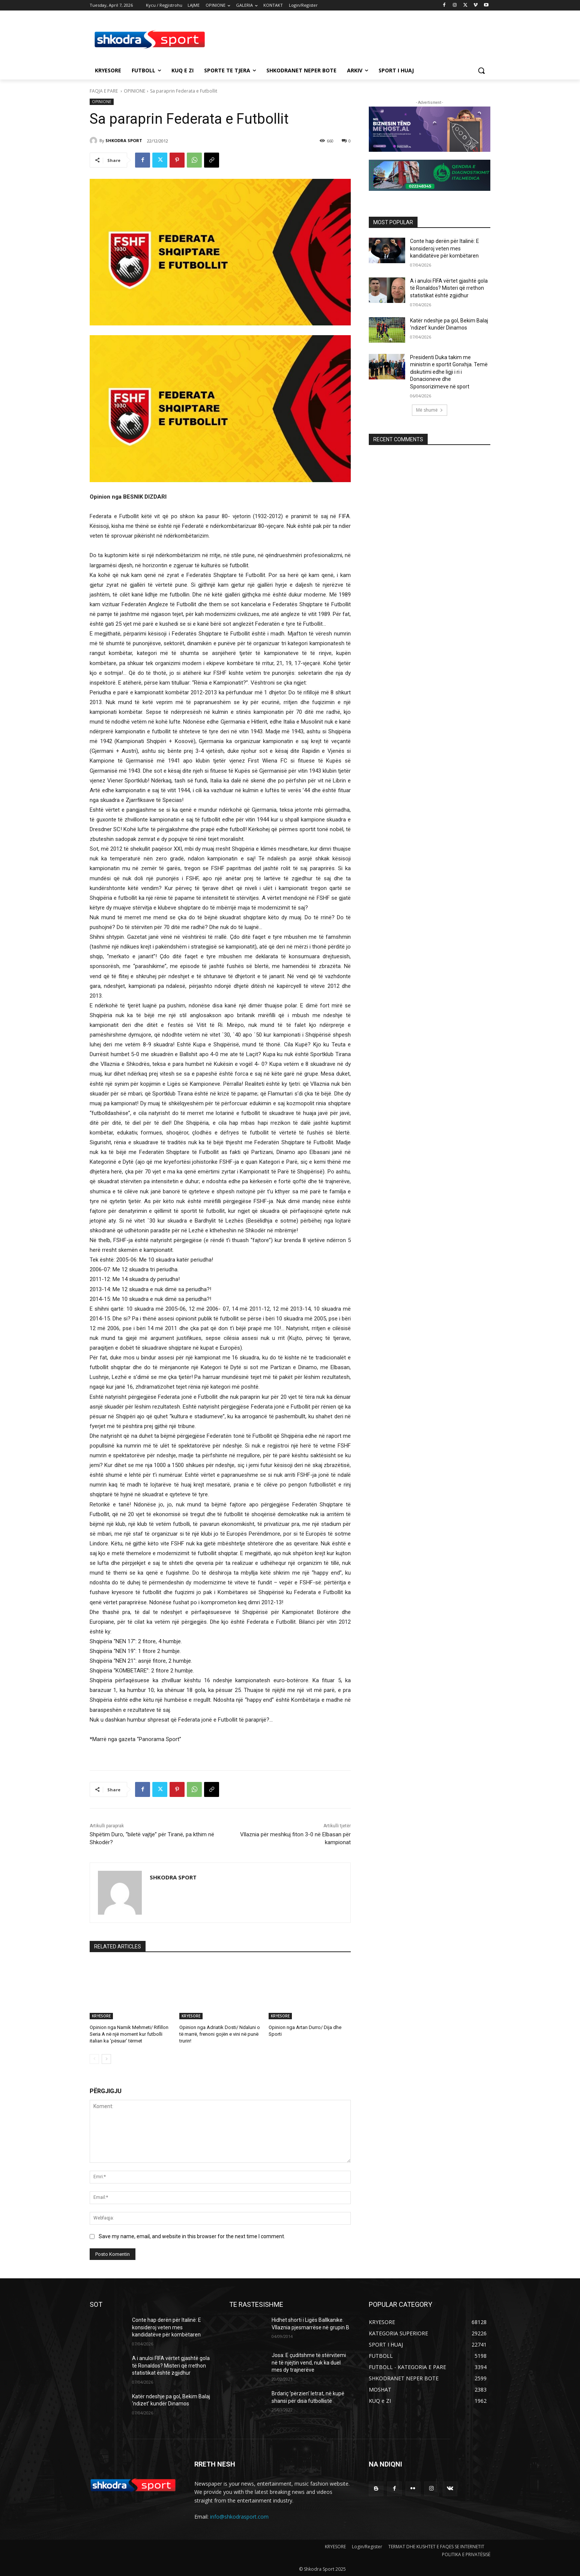  What do you see at coordinates (239, 2516) in the screenshot?
I see `info@shkodrasport.com` at bounding box center [239, 2516].